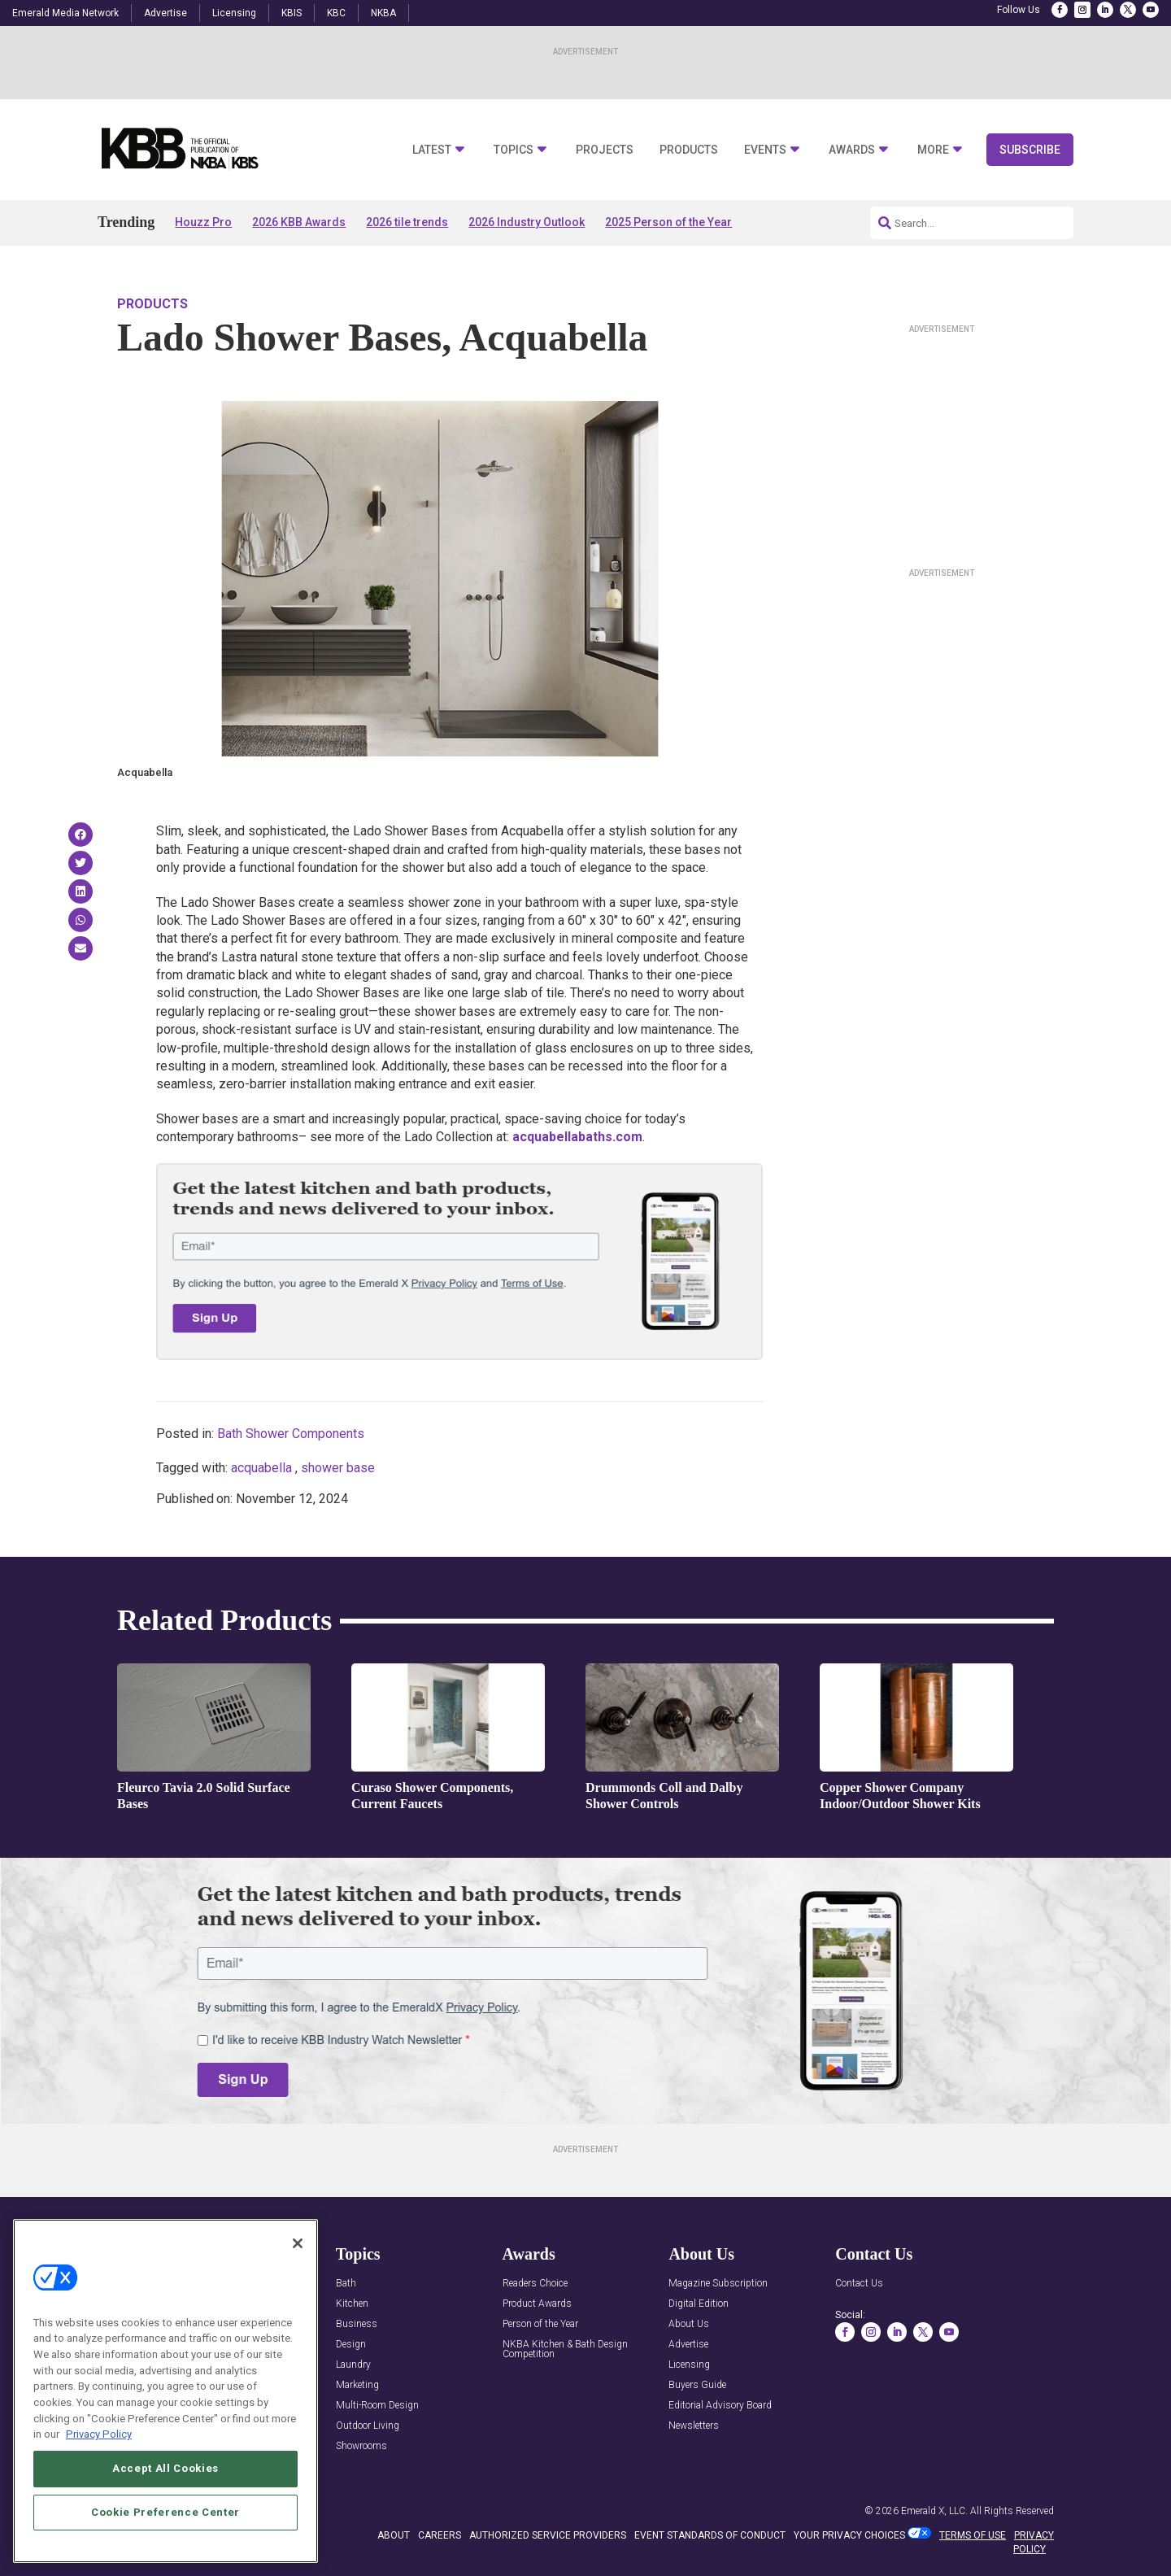  I want to click on Contact Us, so click(859, 2283).